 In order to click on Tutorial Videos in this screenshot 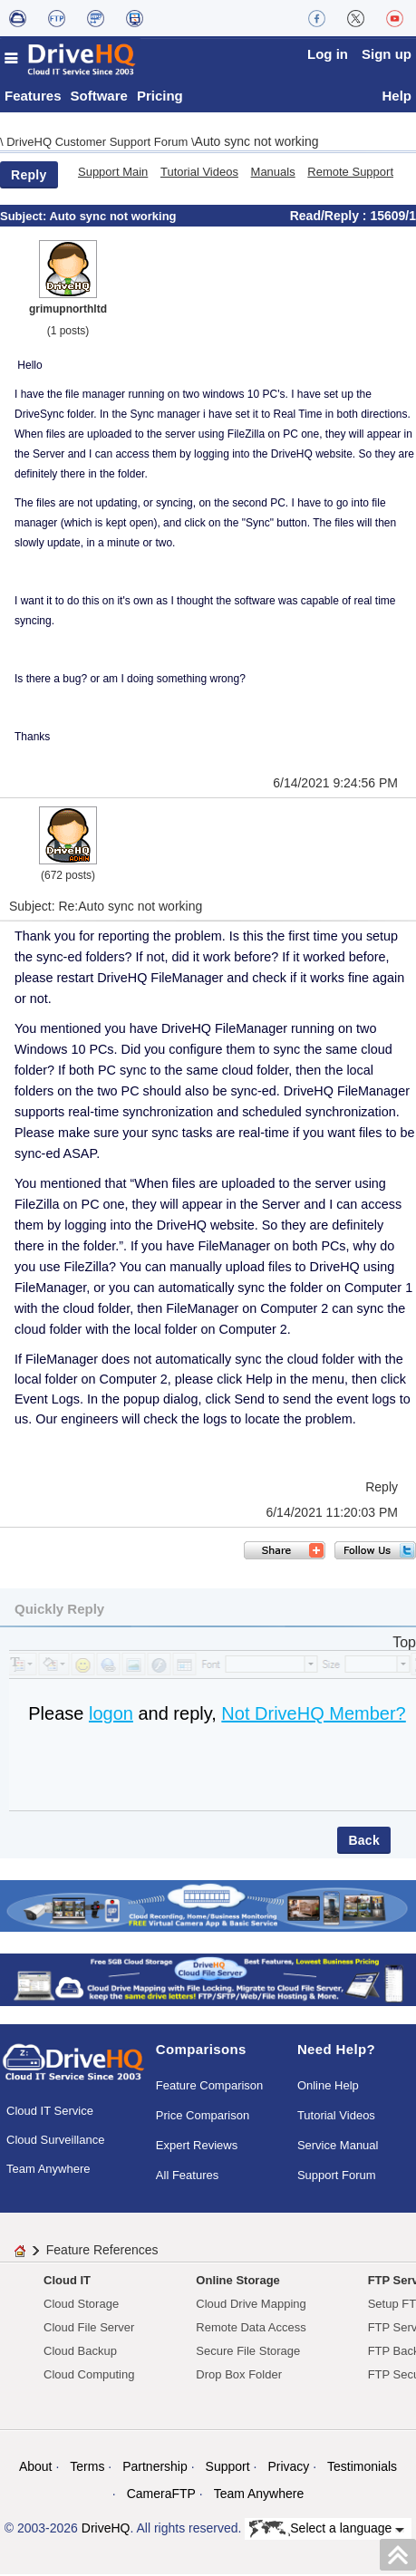, I will do `click(199, 173)`.